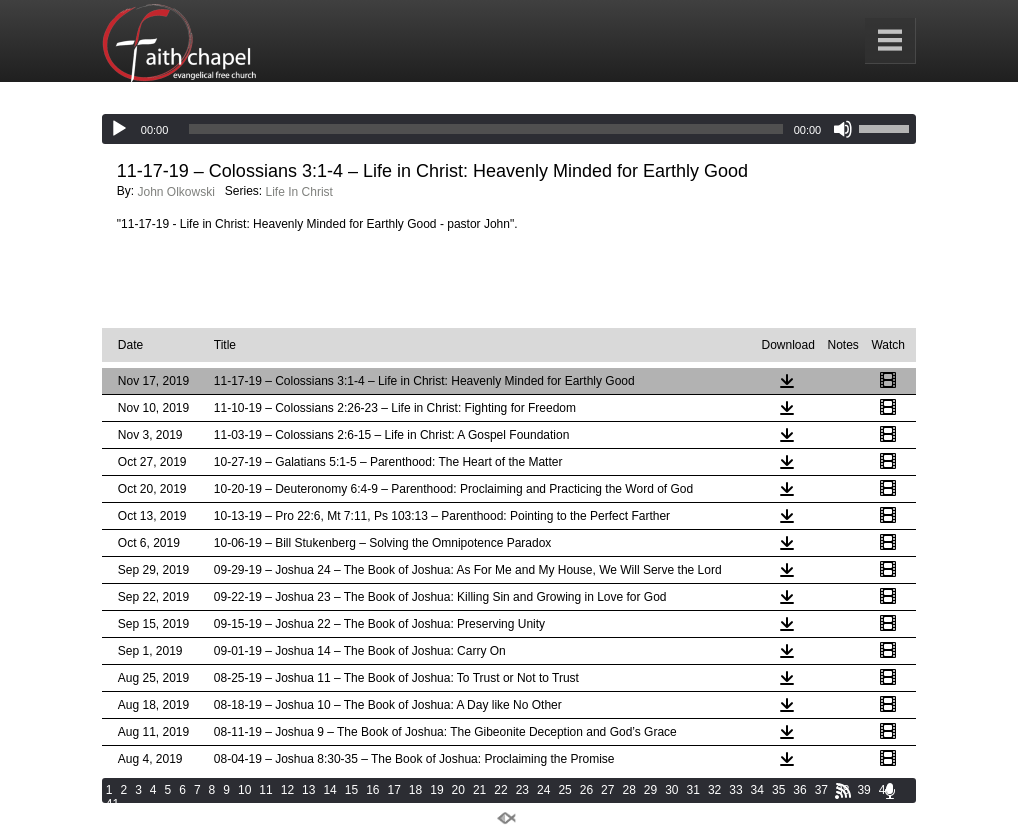  I want to click on 30, so click(671, 790).